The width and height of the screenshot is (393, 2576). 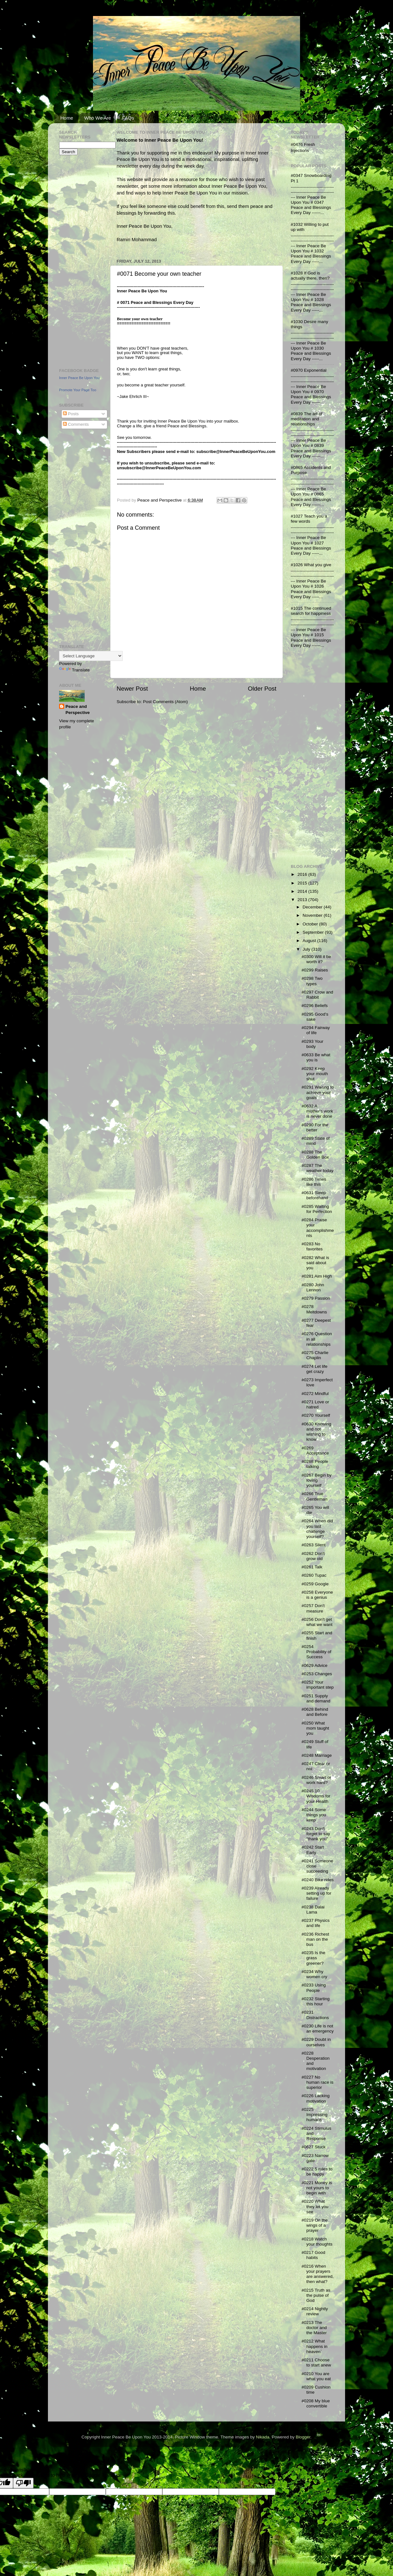 I want to click on #0258 Everyone is a genius, so click(x=317, y=1595).